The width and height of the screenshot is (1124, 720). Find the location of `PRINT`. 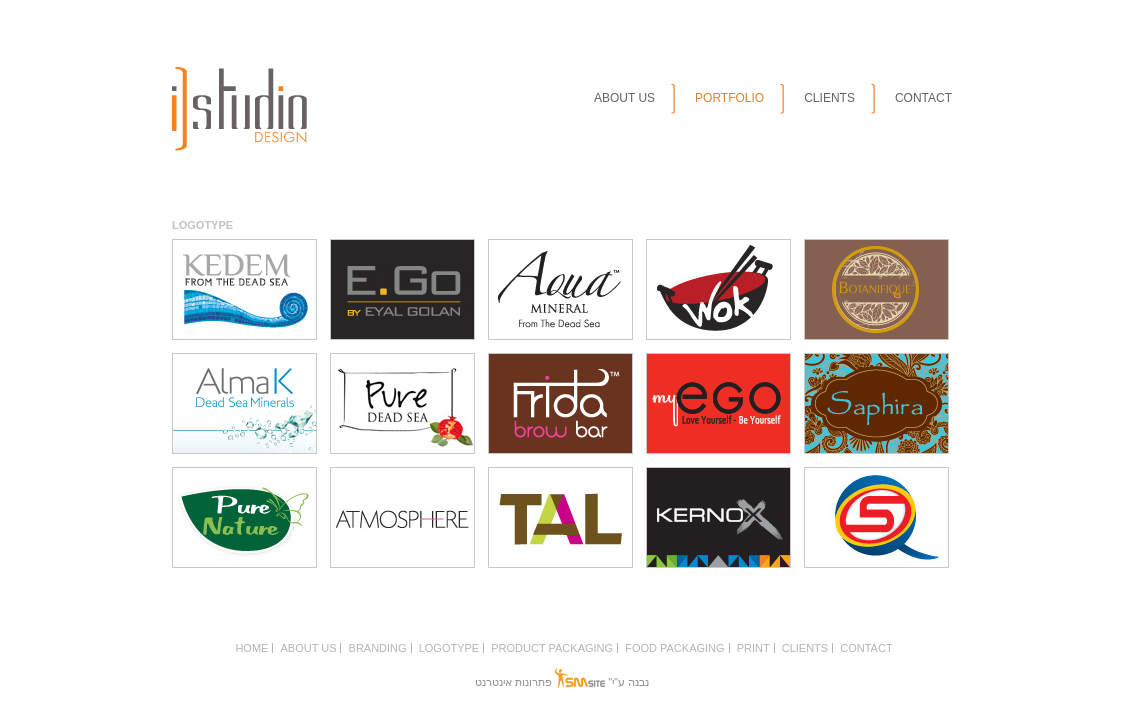

PRINT is located at coordinates (753, 648).